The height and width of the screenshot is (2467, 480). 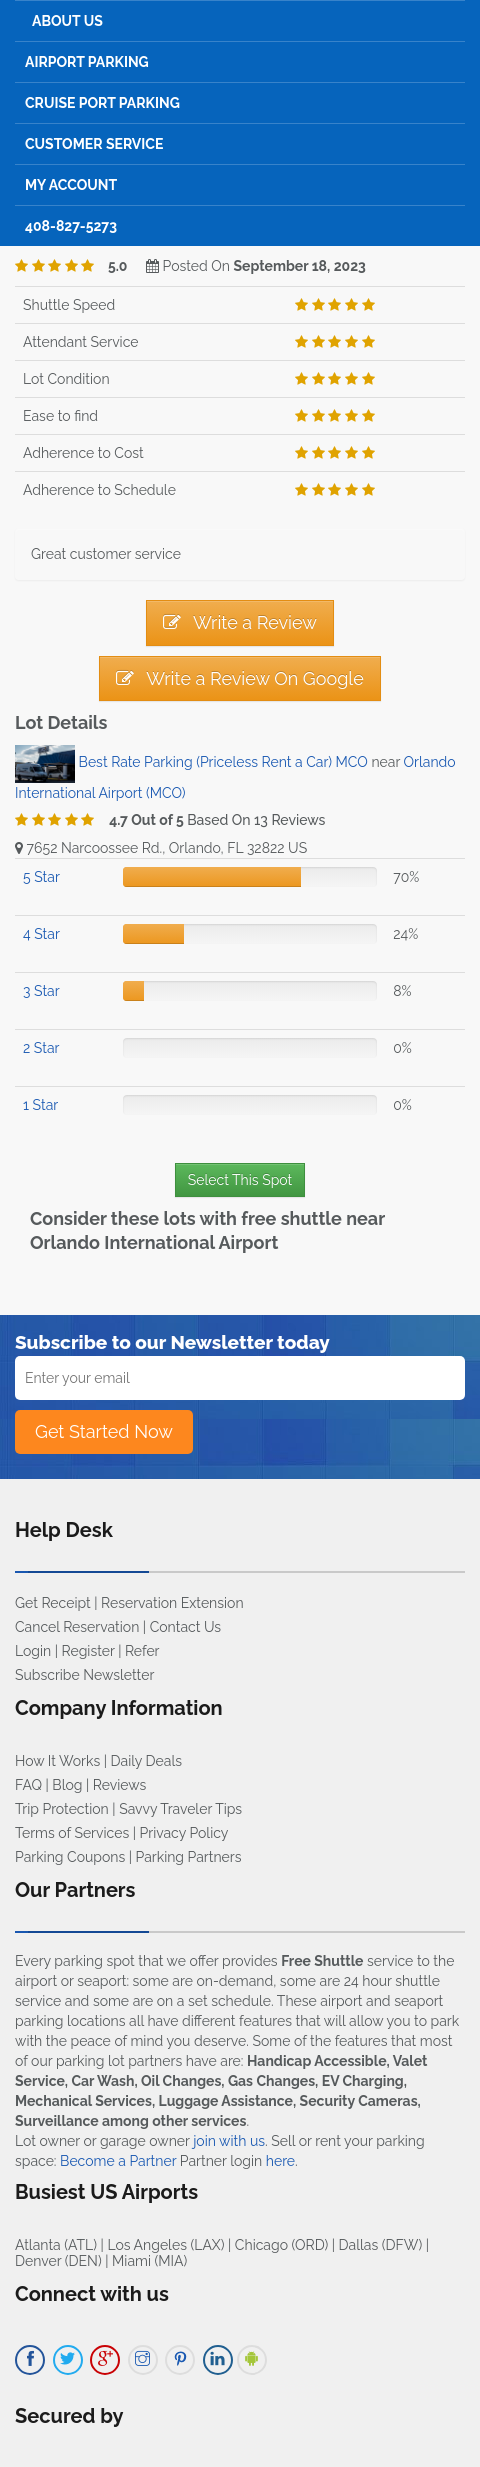 What do you see at coordinates (56, 2245) in the screenshot?
I see `Atlanta (ATL)` at bounding box center [56, 2245].